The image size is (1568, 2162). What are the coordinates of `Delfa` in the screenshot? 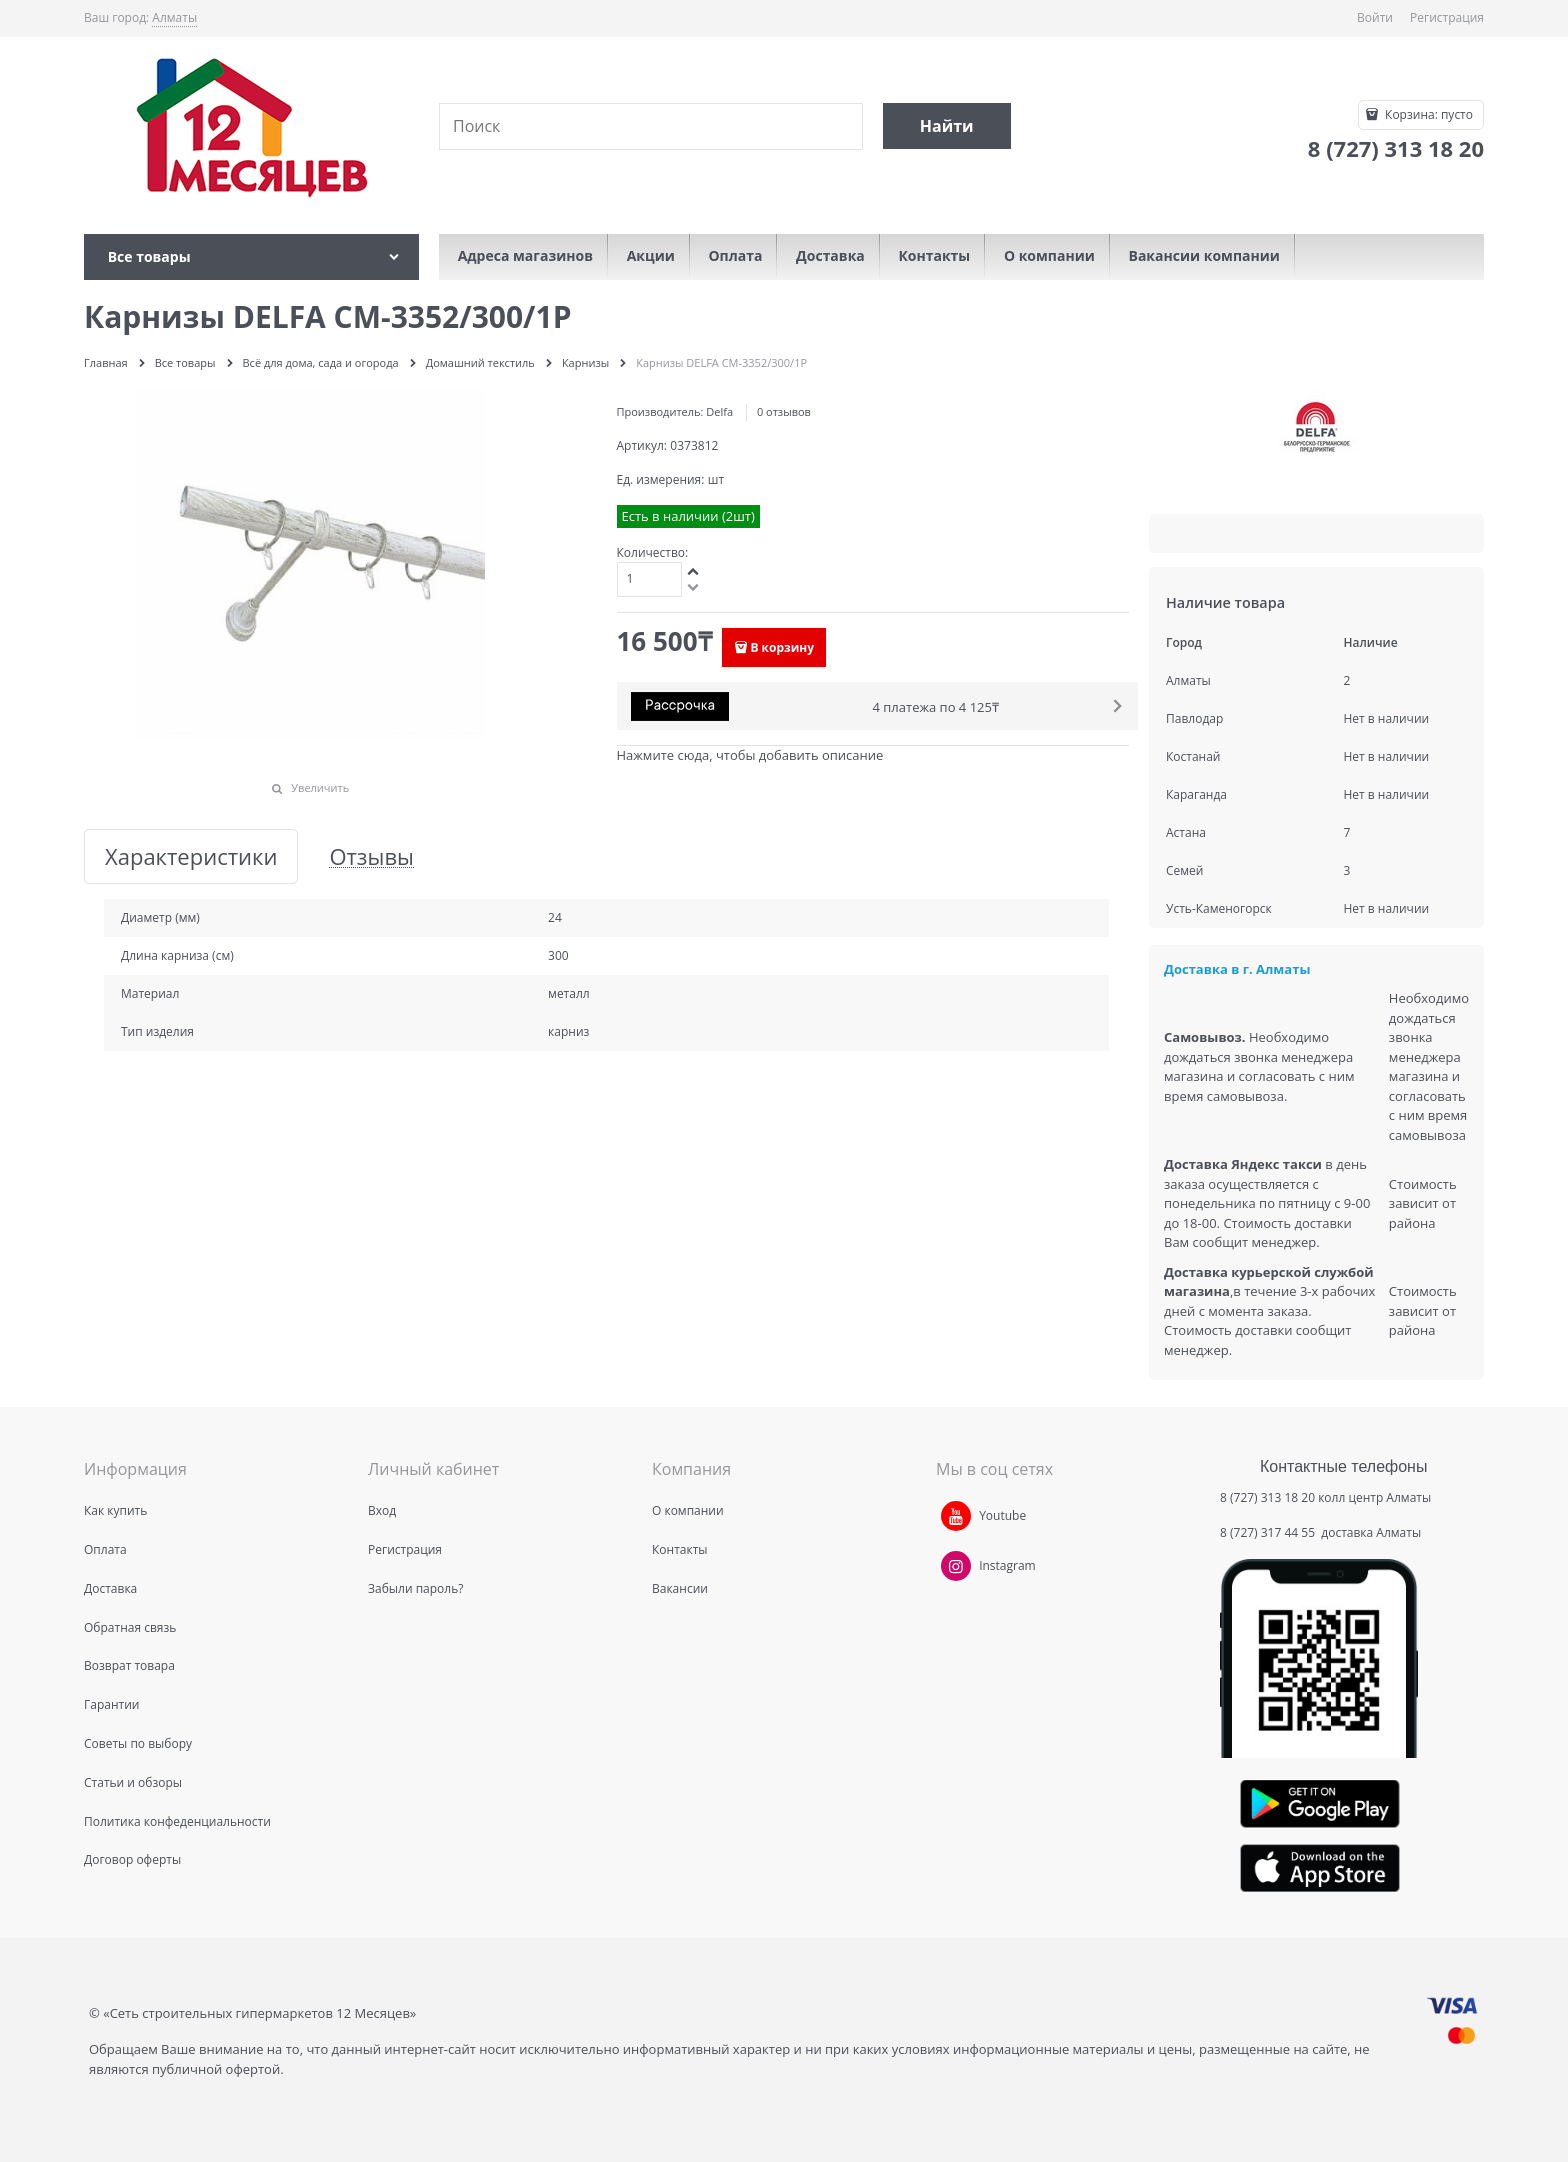 It's located at (719, 411).